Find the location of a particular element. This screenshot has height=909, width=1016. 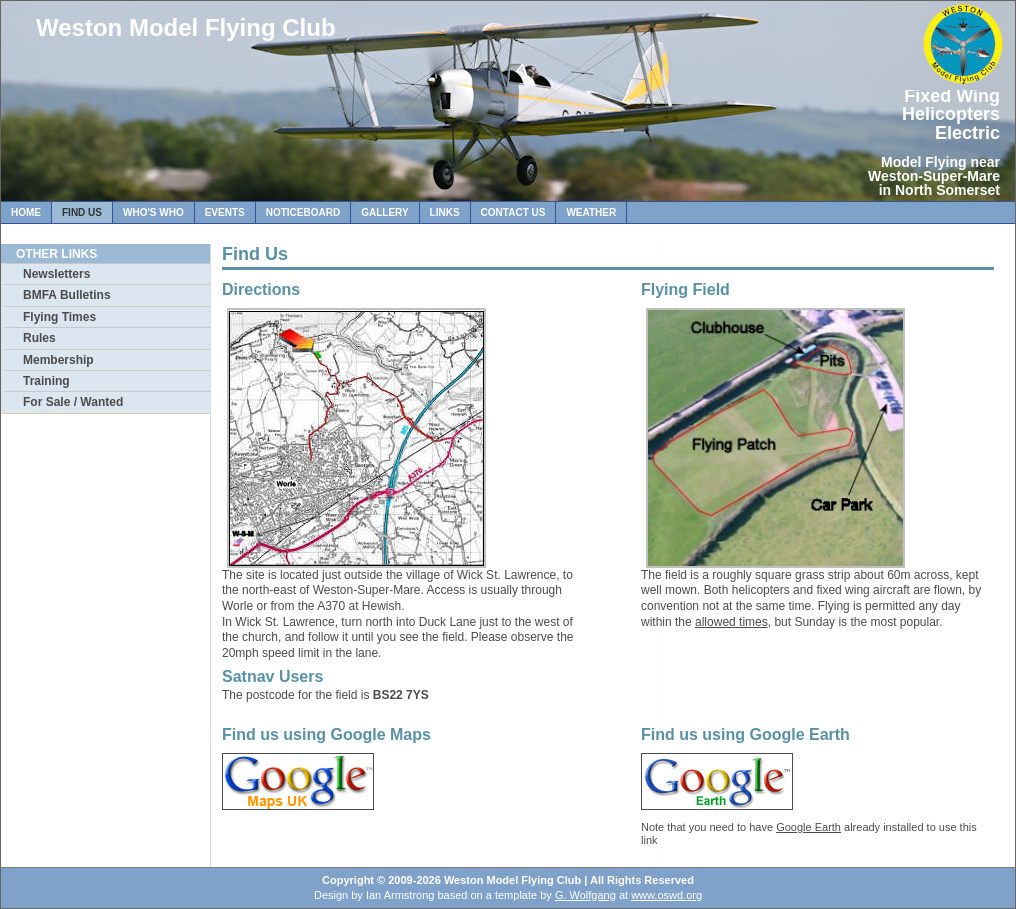

Membership is located at coordinates (58, 360).